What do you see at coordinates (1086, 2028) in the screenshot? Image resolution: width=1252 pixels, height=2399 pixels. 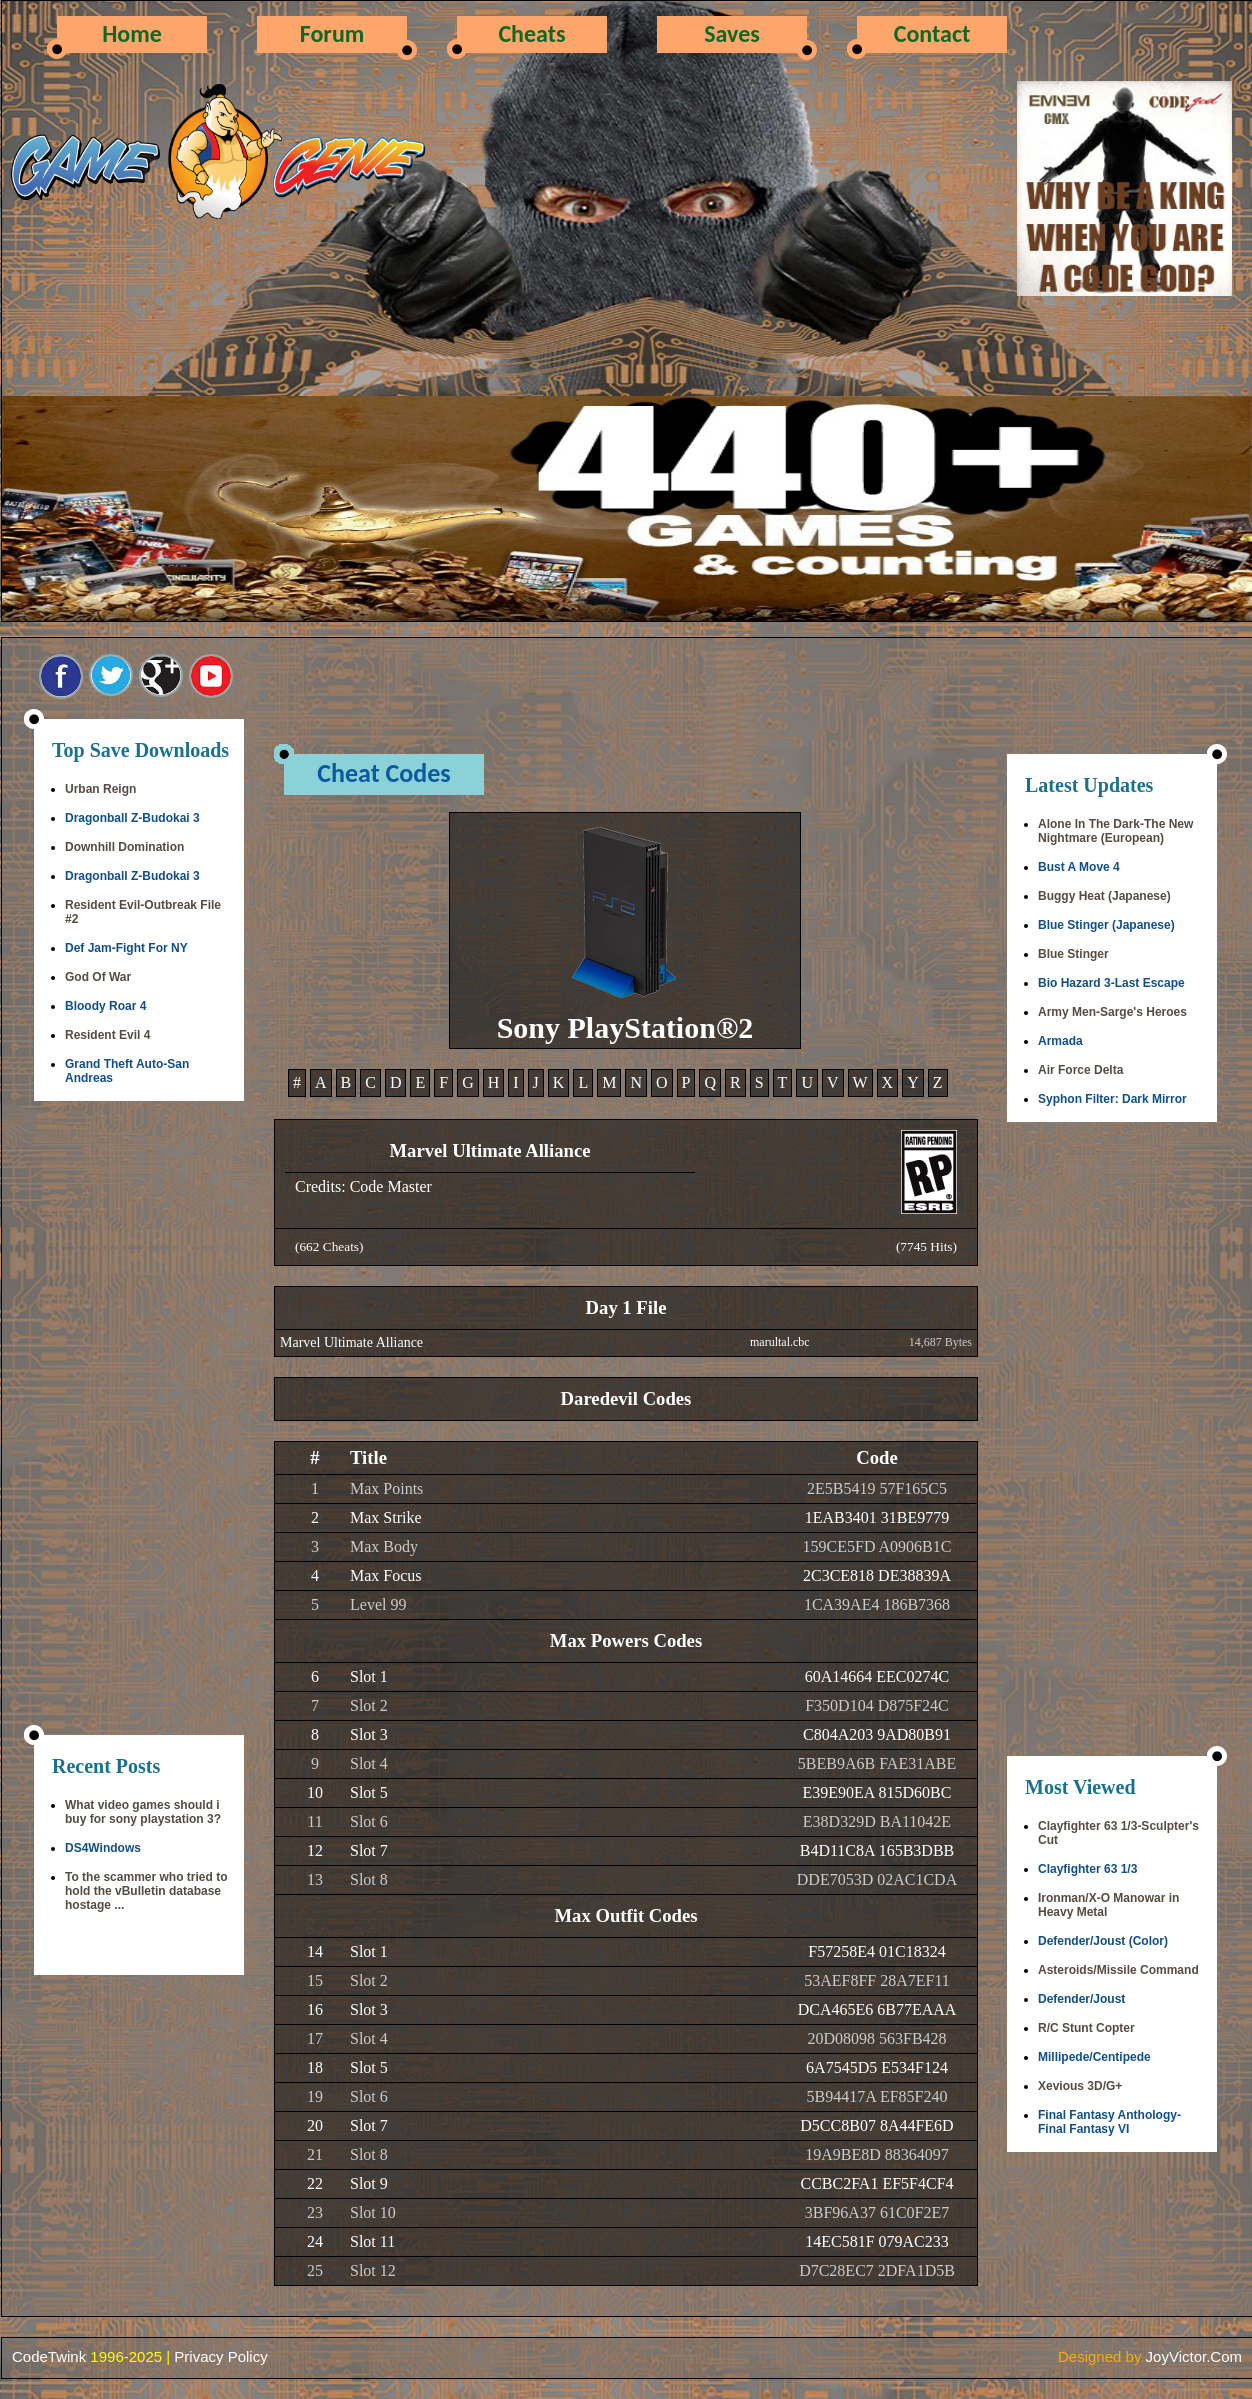 I see `R/C Stunt Copter` at bounding box center [1086, 2028].